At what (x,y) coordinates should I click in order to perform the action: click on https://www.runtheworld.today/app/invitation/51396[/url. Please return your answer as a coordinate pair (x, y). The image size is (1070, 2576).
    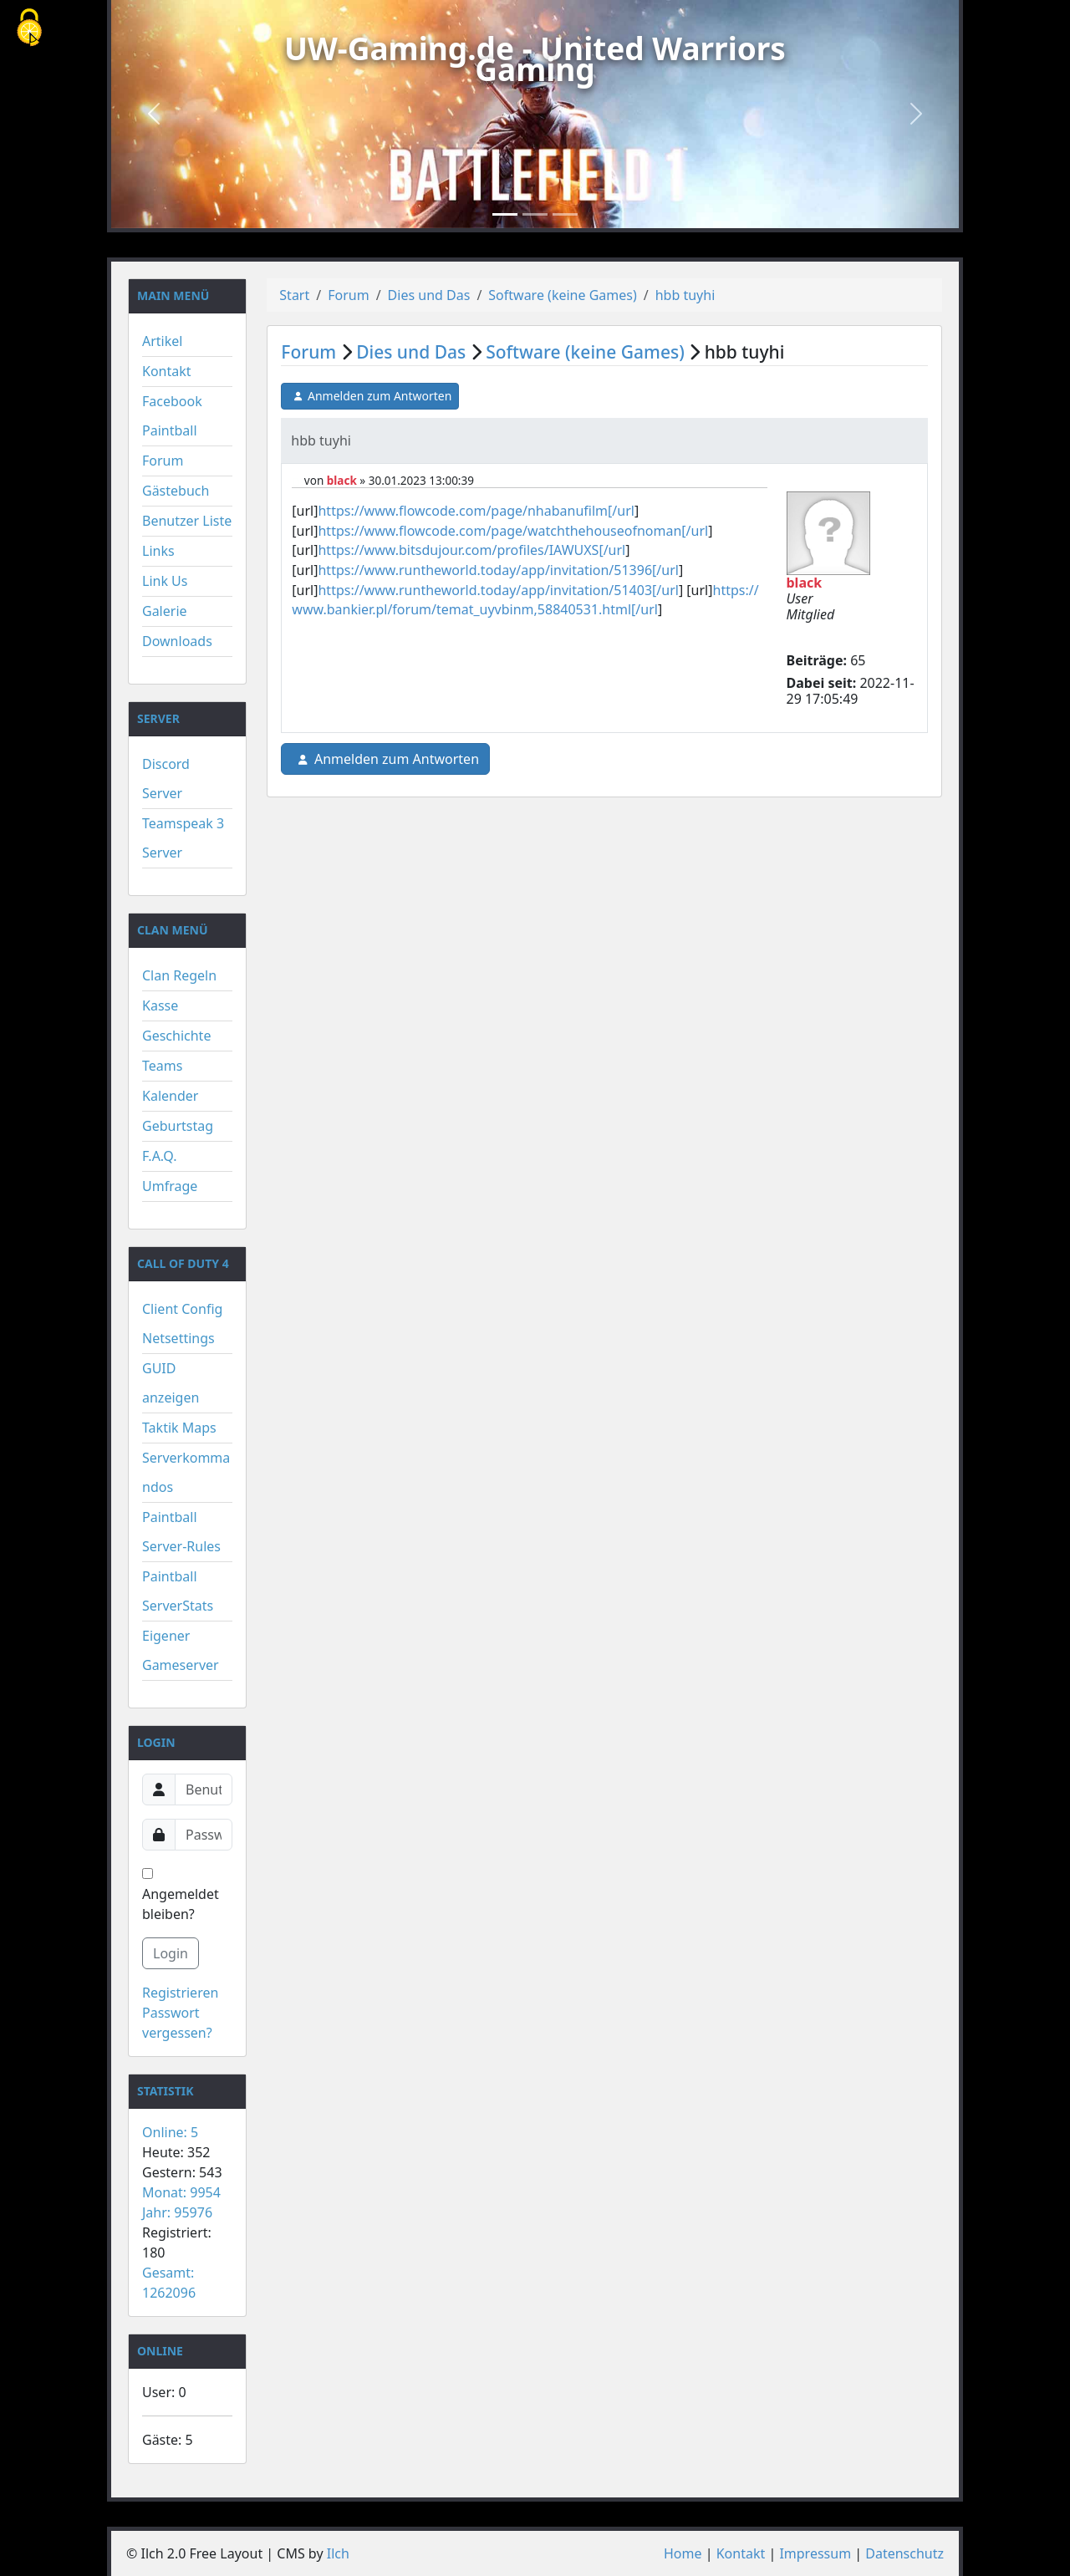
    Looking at the image, I should click on (498, 570).